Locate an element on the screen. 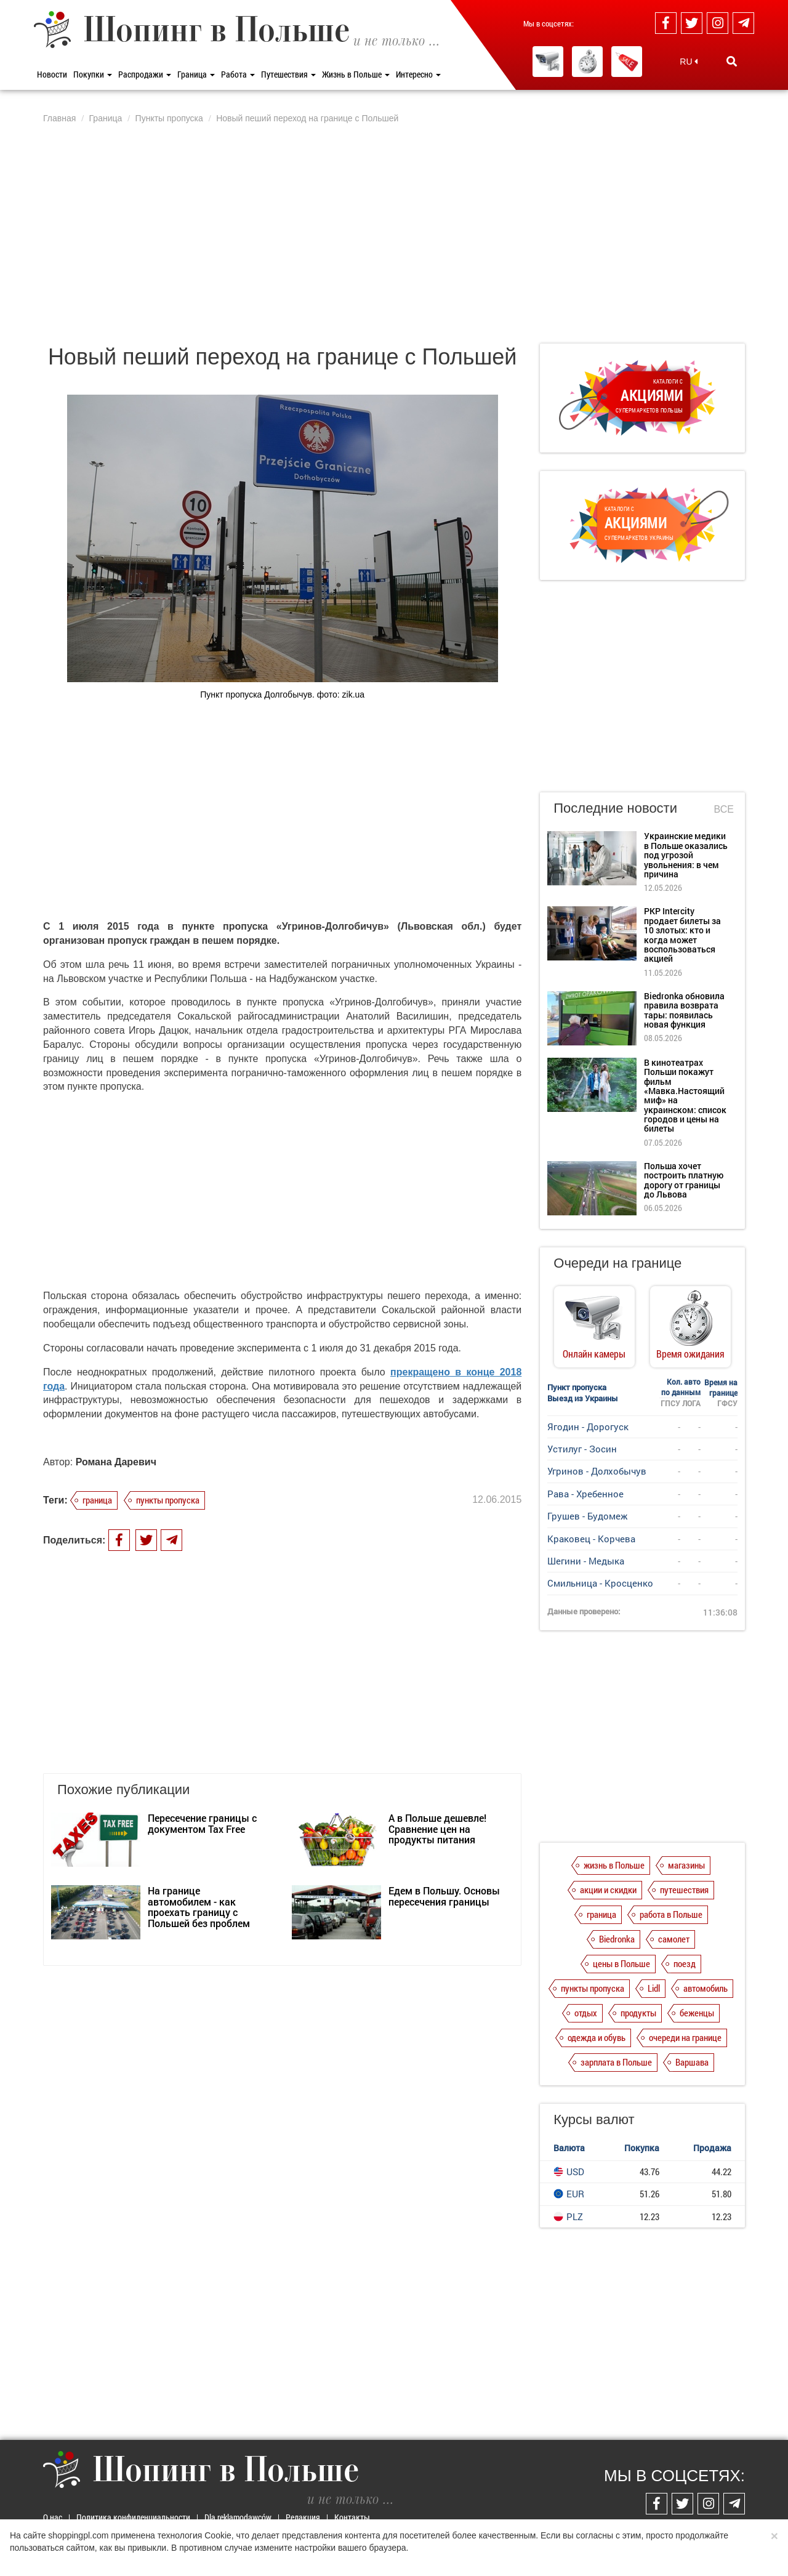  путешествия is located at coordinates (684, 1889).